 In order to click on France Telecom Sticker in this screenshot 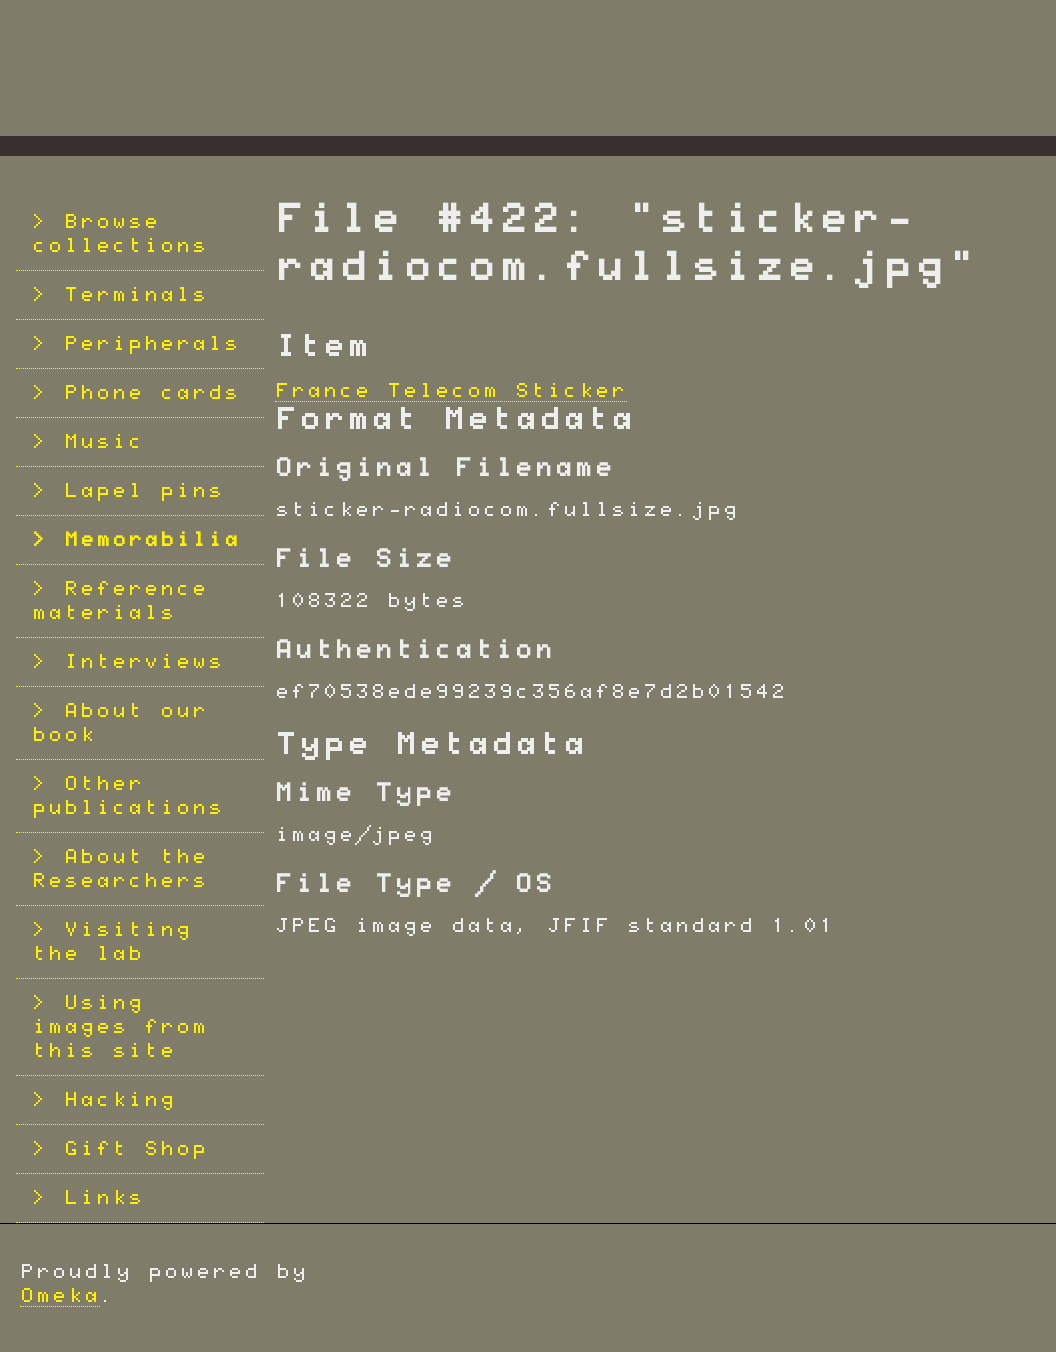, I will do `click(451, 391)`.